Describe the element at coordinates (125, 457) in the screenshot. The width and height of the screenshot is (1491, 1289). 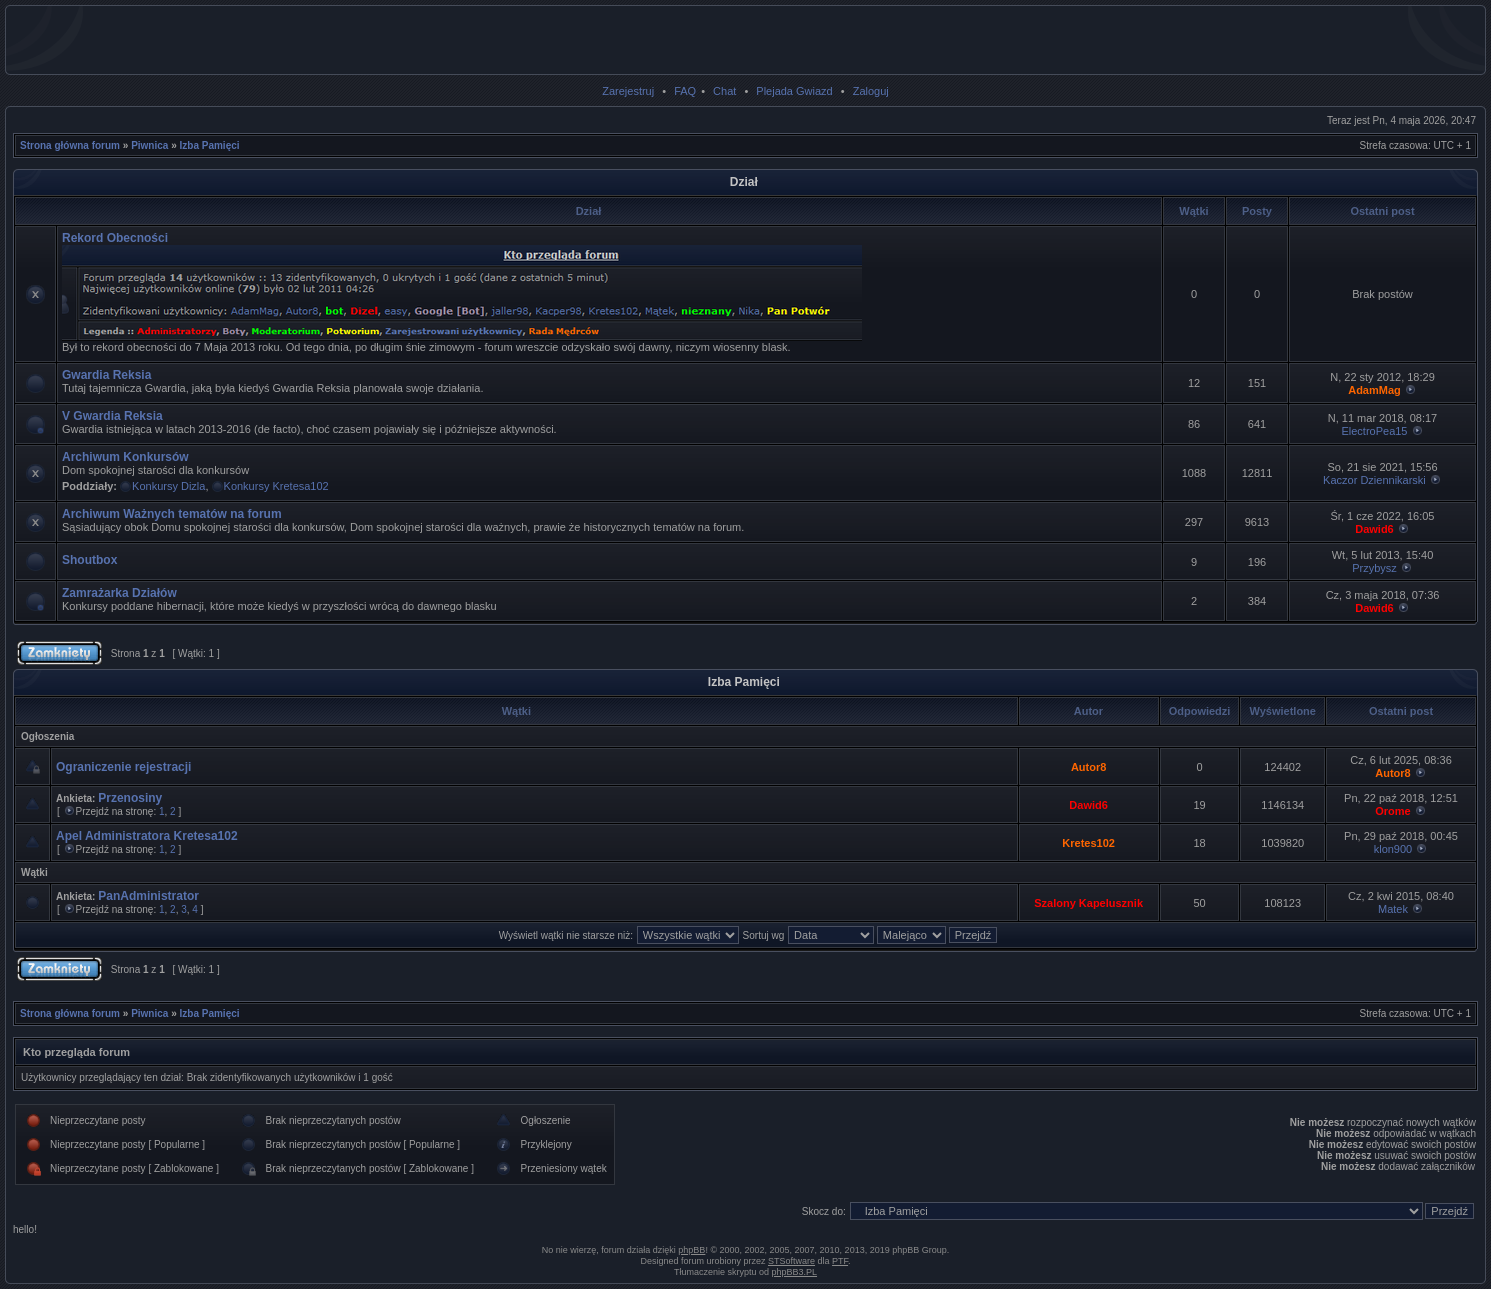
I see `Archiwum Konkursów` at that location.